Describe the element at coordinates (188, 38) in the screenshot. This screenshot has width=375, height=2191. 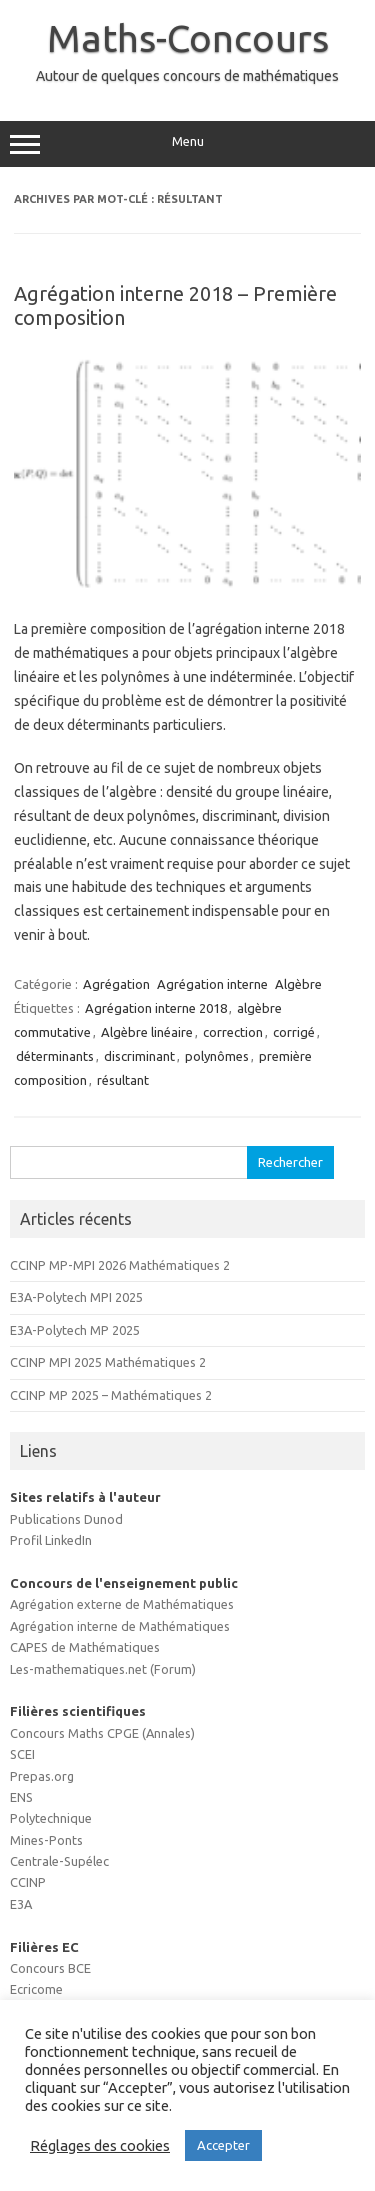
I see `Maths-Concours` at that location.